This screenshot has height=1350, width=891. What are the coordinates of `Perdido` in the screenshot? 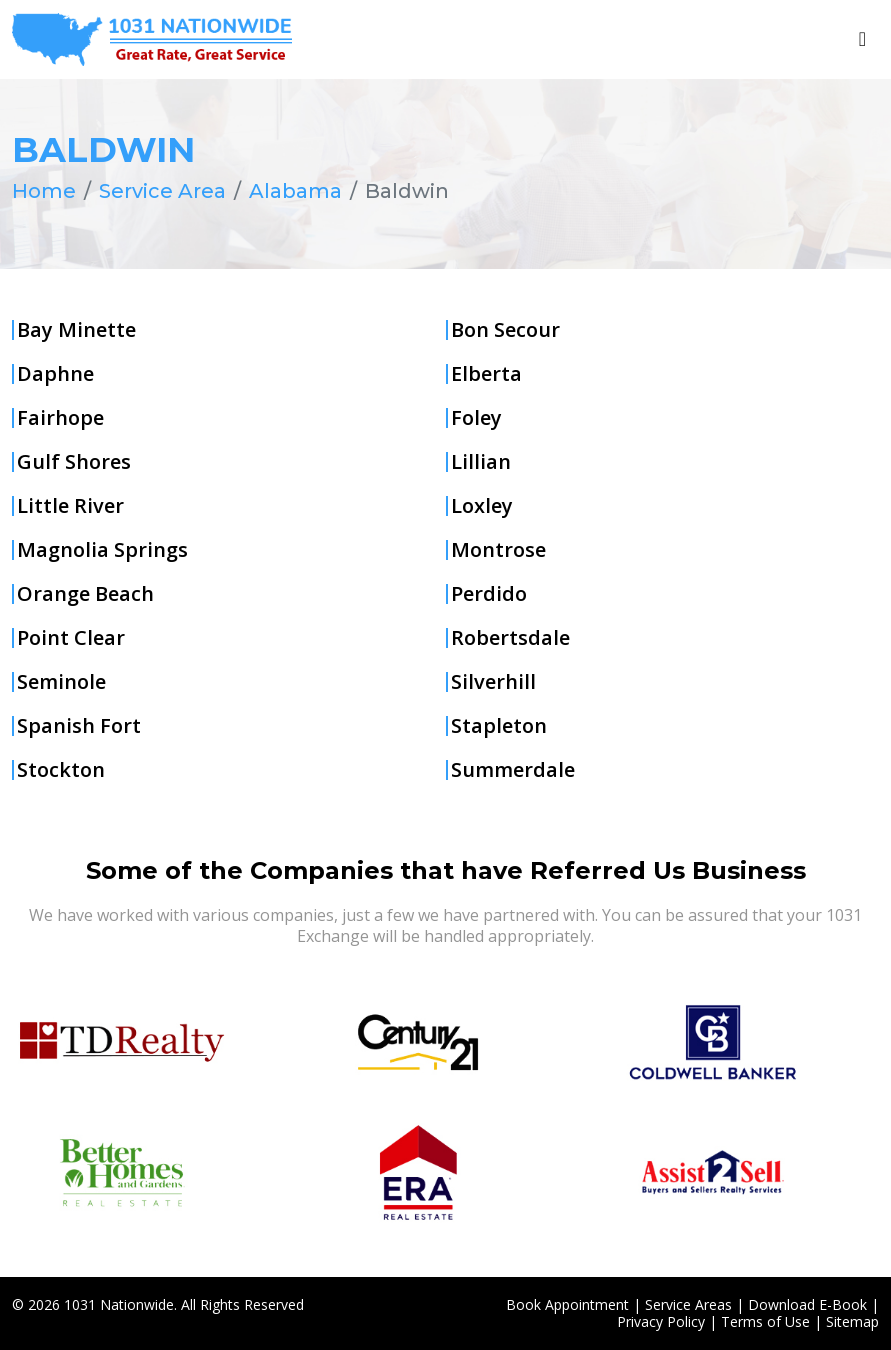 It's located at (489, 594).